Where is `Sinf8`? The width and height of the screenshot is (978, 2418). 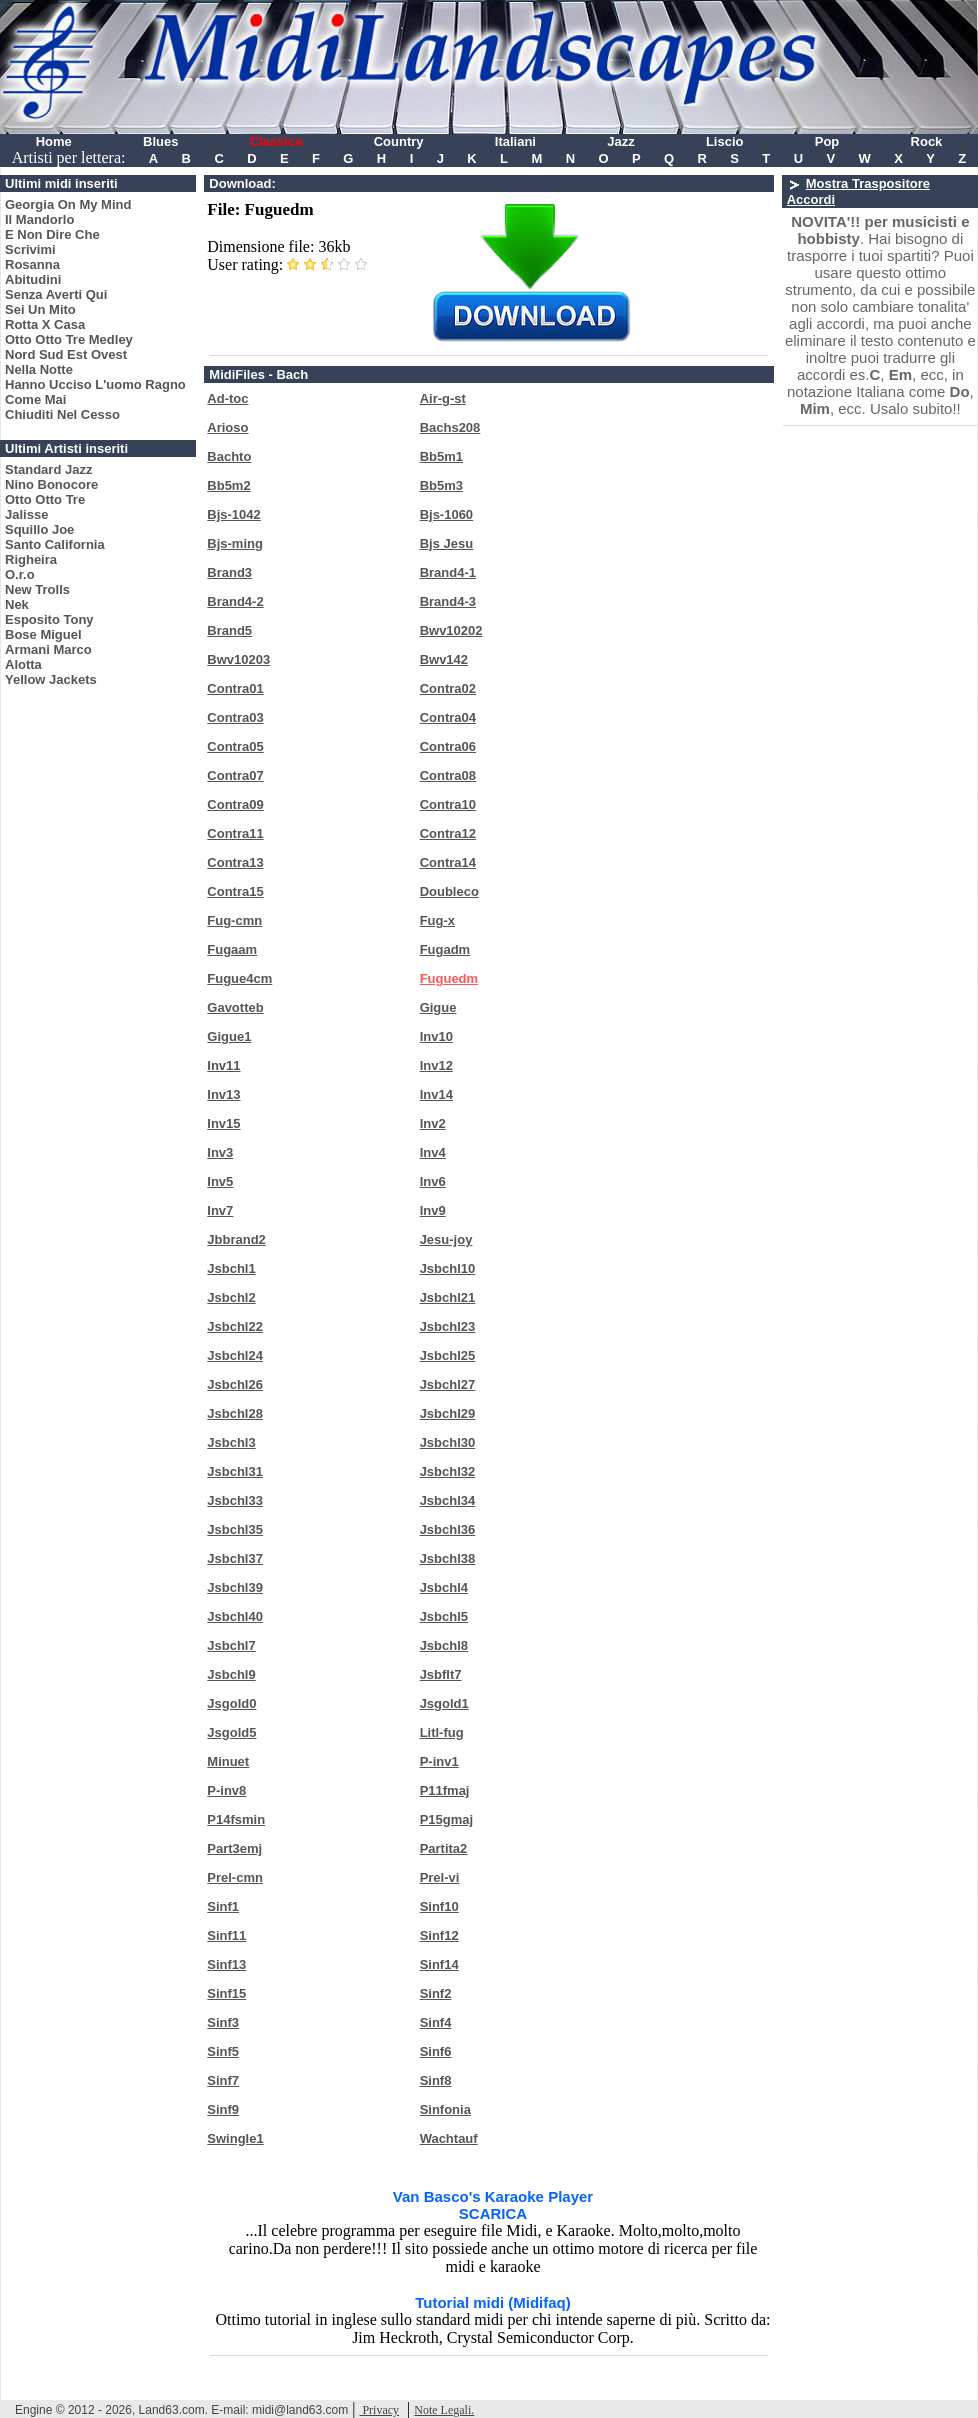 Sinf8 is located at coordinates (436, 2080).